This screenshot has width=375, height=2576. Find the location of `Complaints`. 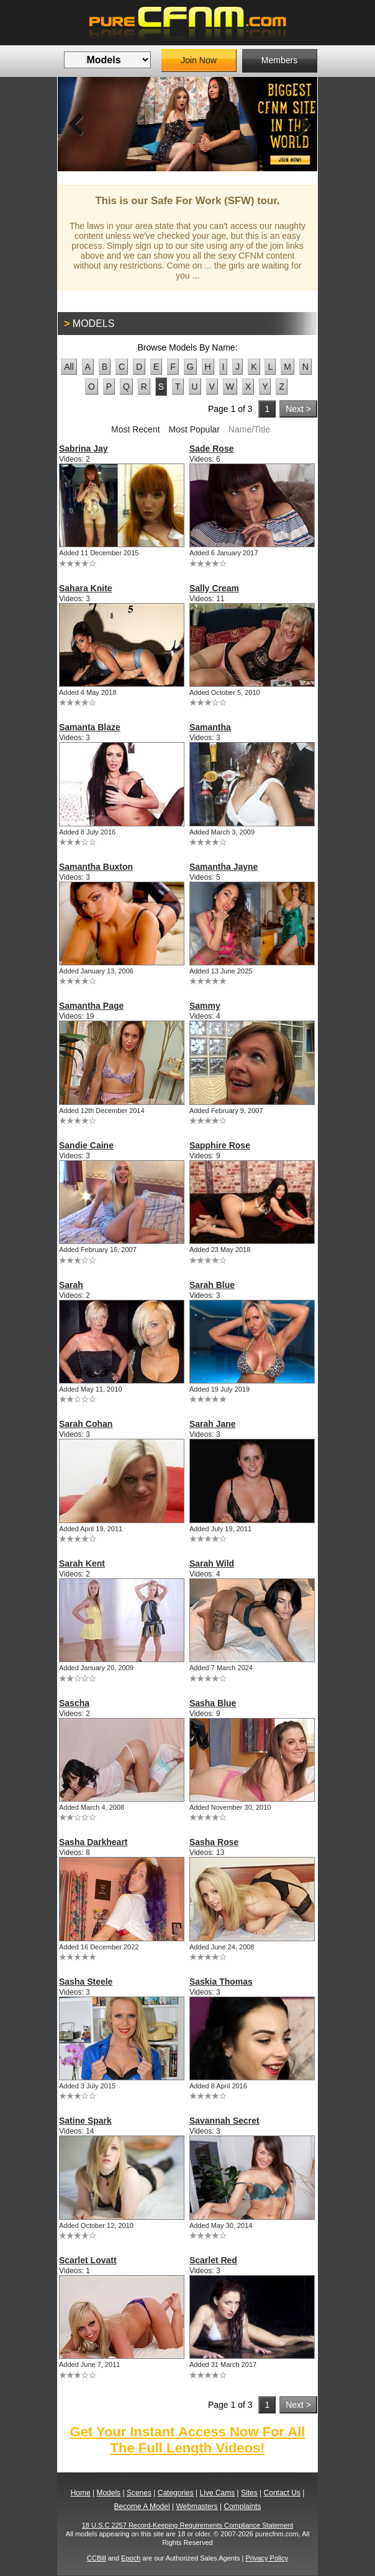

Complaints is located at coordinates (242, 2506).